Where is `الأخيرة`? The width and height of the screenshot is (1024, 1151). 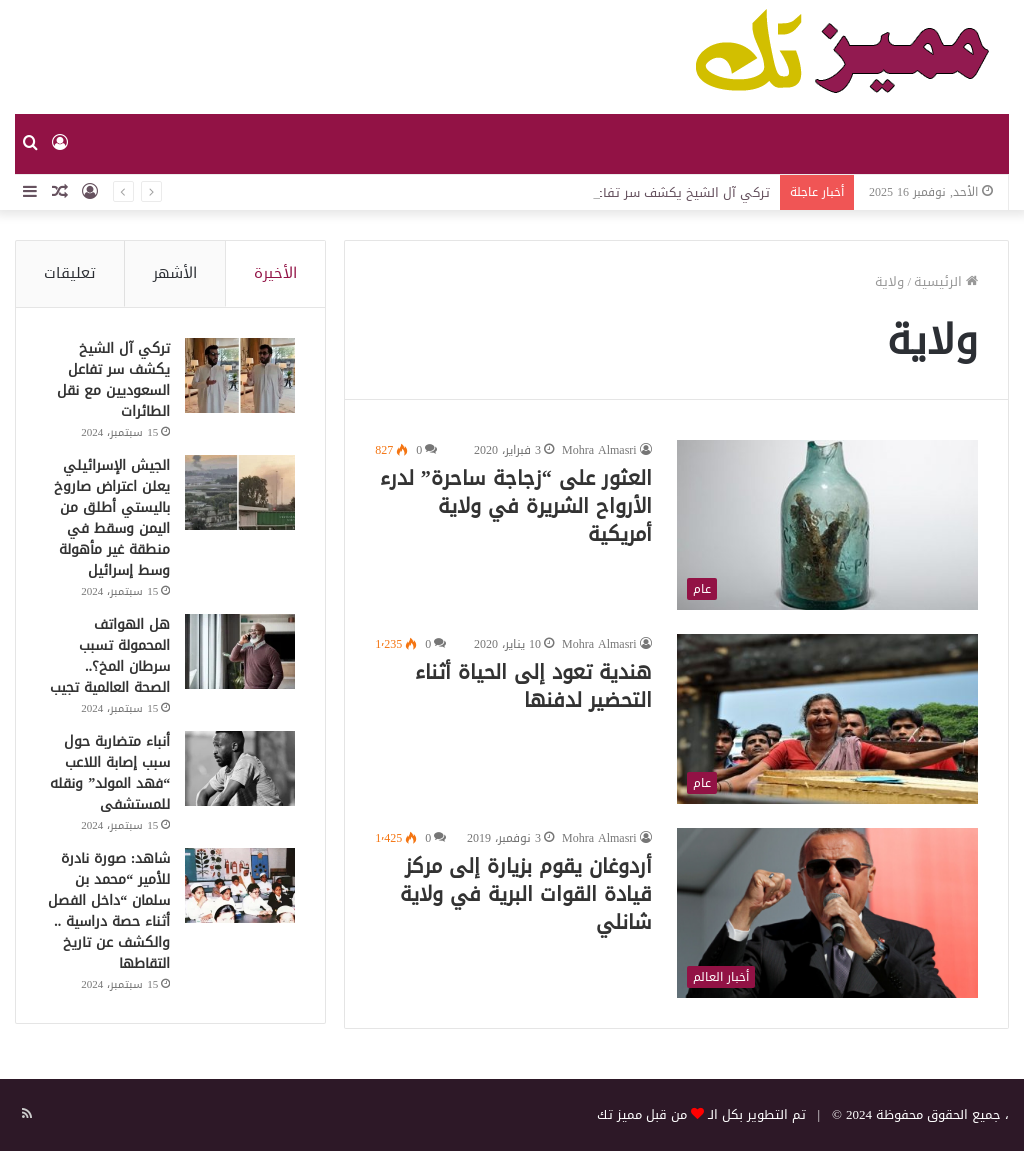 الأخيرة is located at coordinates (275, 273).